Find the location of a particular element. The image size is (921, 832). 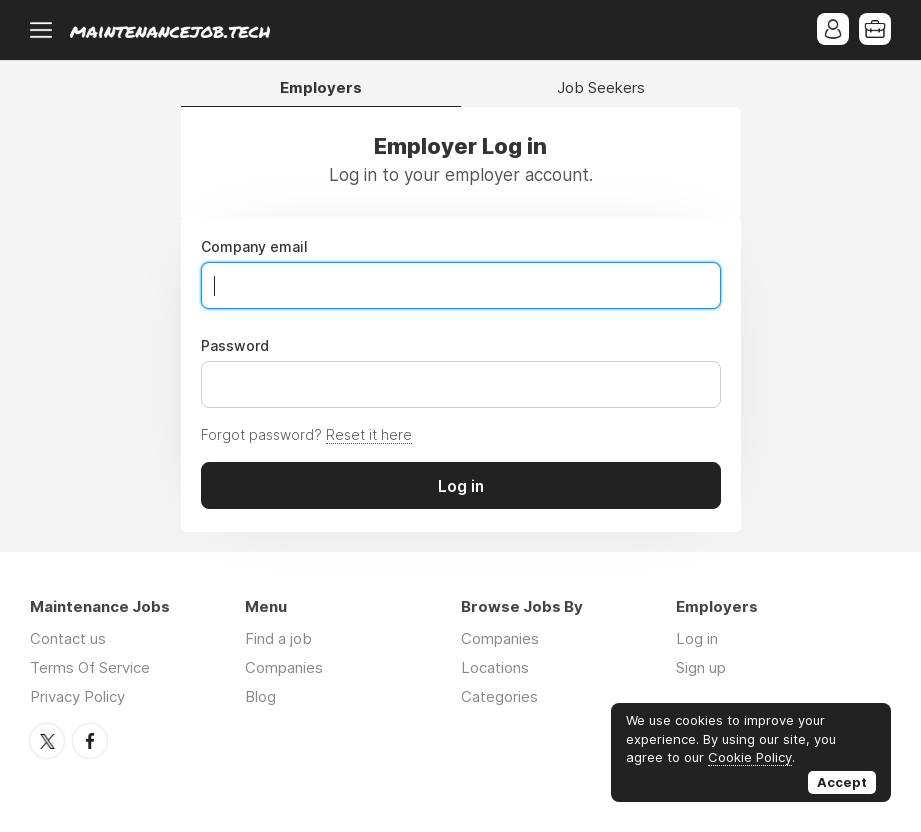

Categories is located at coordinates (499, 696).